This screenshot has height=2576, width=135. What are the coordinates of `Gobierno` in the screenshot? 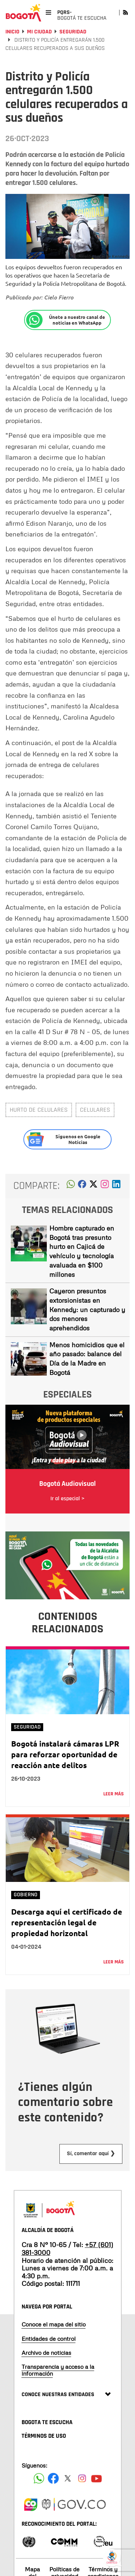 It's located at (25, 1894).